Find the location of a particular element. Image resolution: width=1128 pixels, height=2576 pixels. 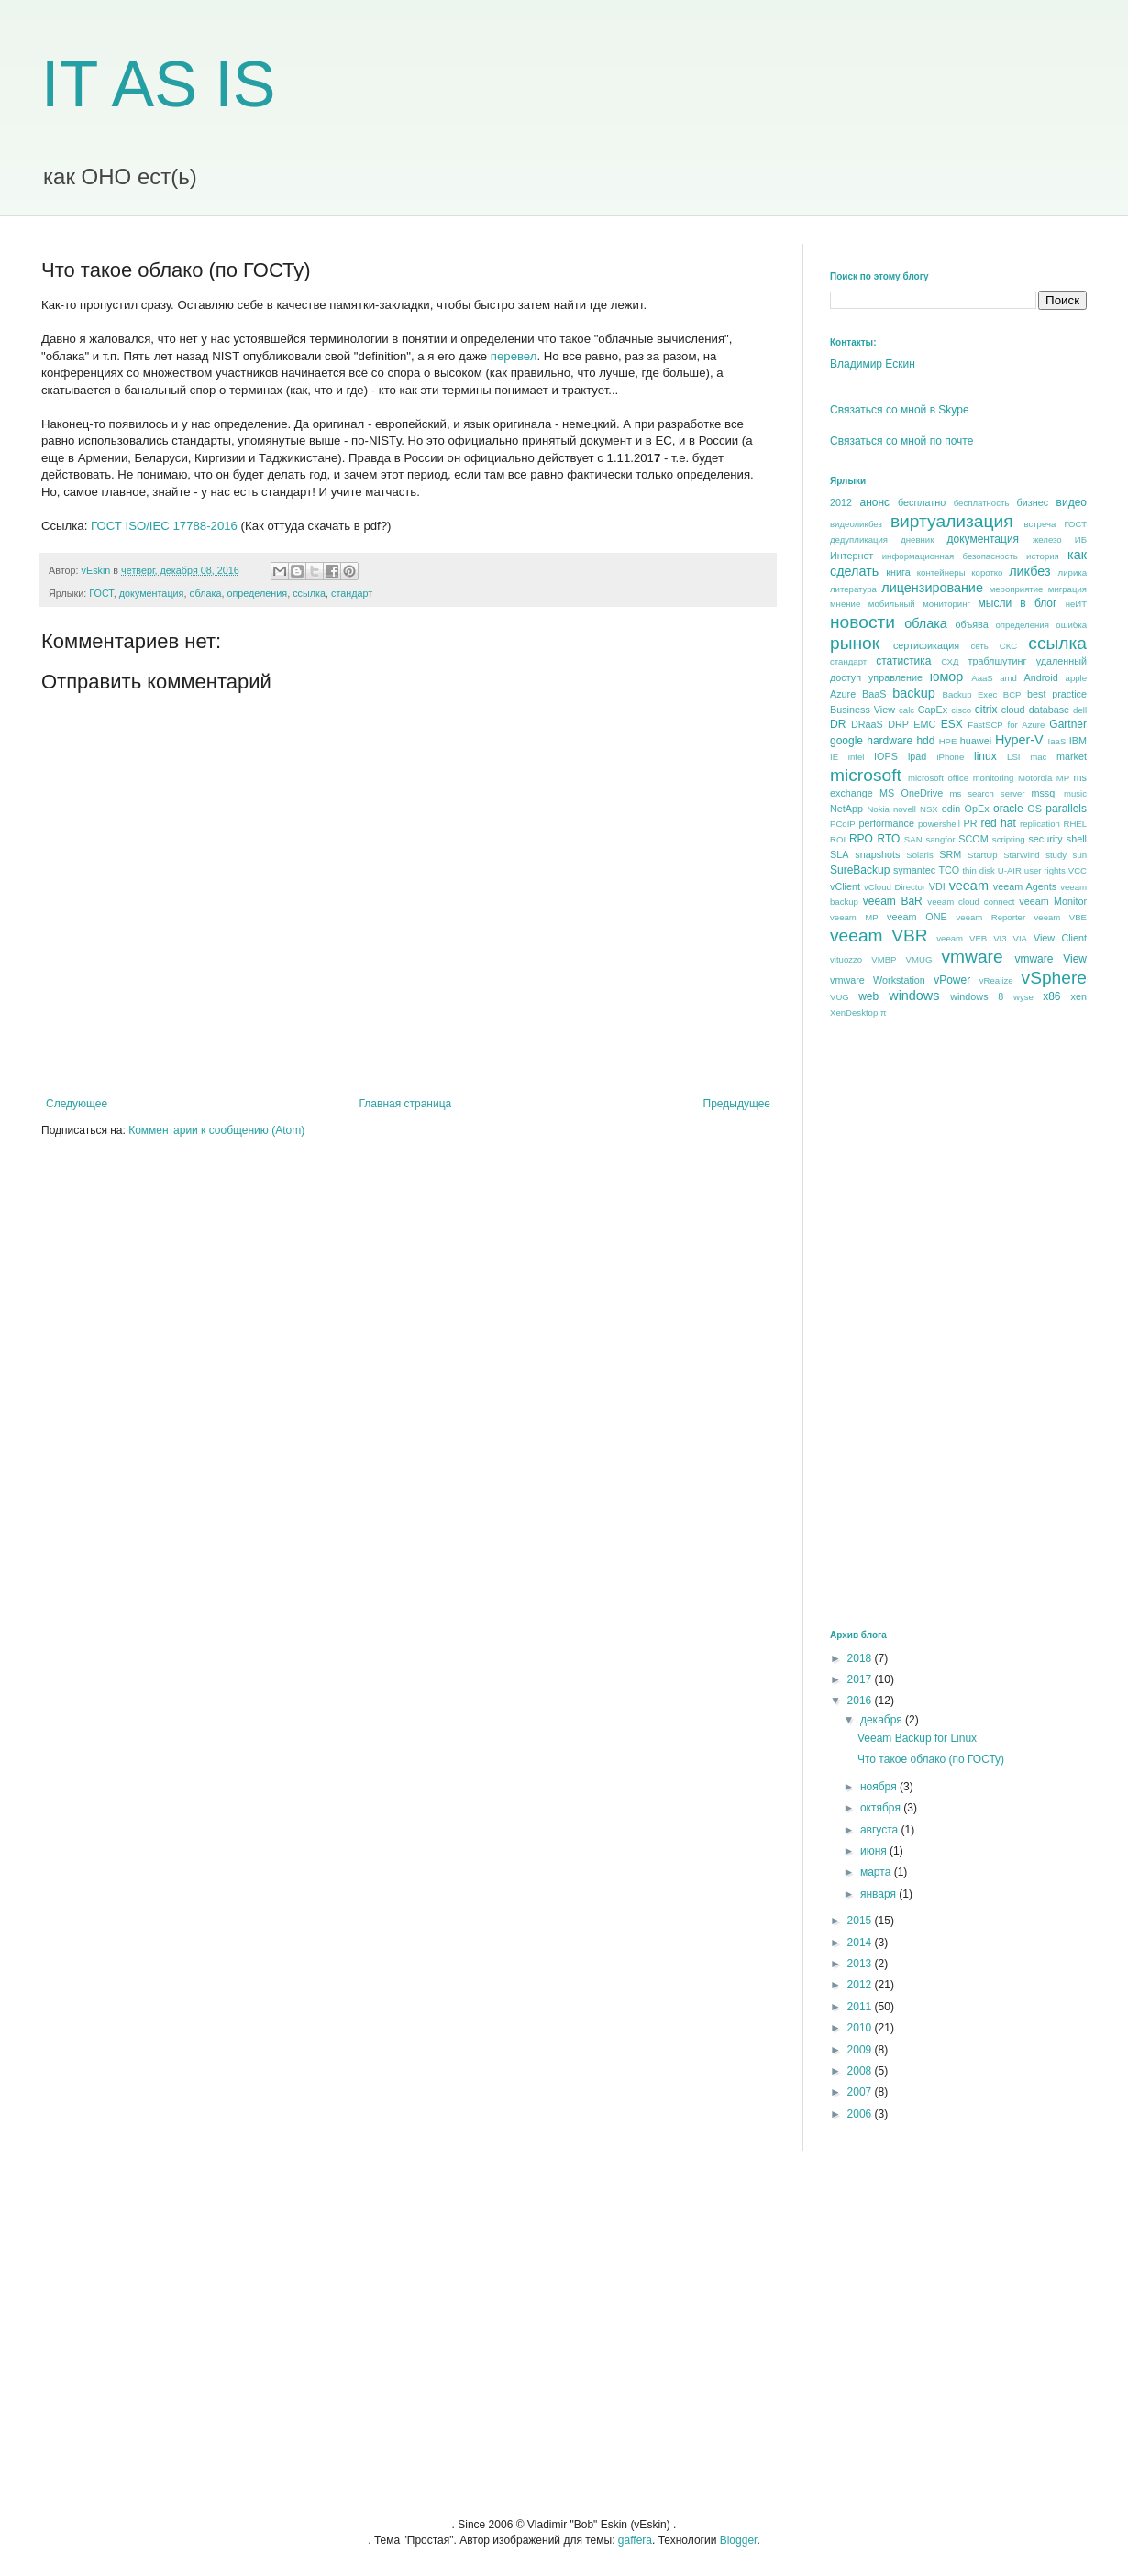

документация is located at coordinates (151, 593).